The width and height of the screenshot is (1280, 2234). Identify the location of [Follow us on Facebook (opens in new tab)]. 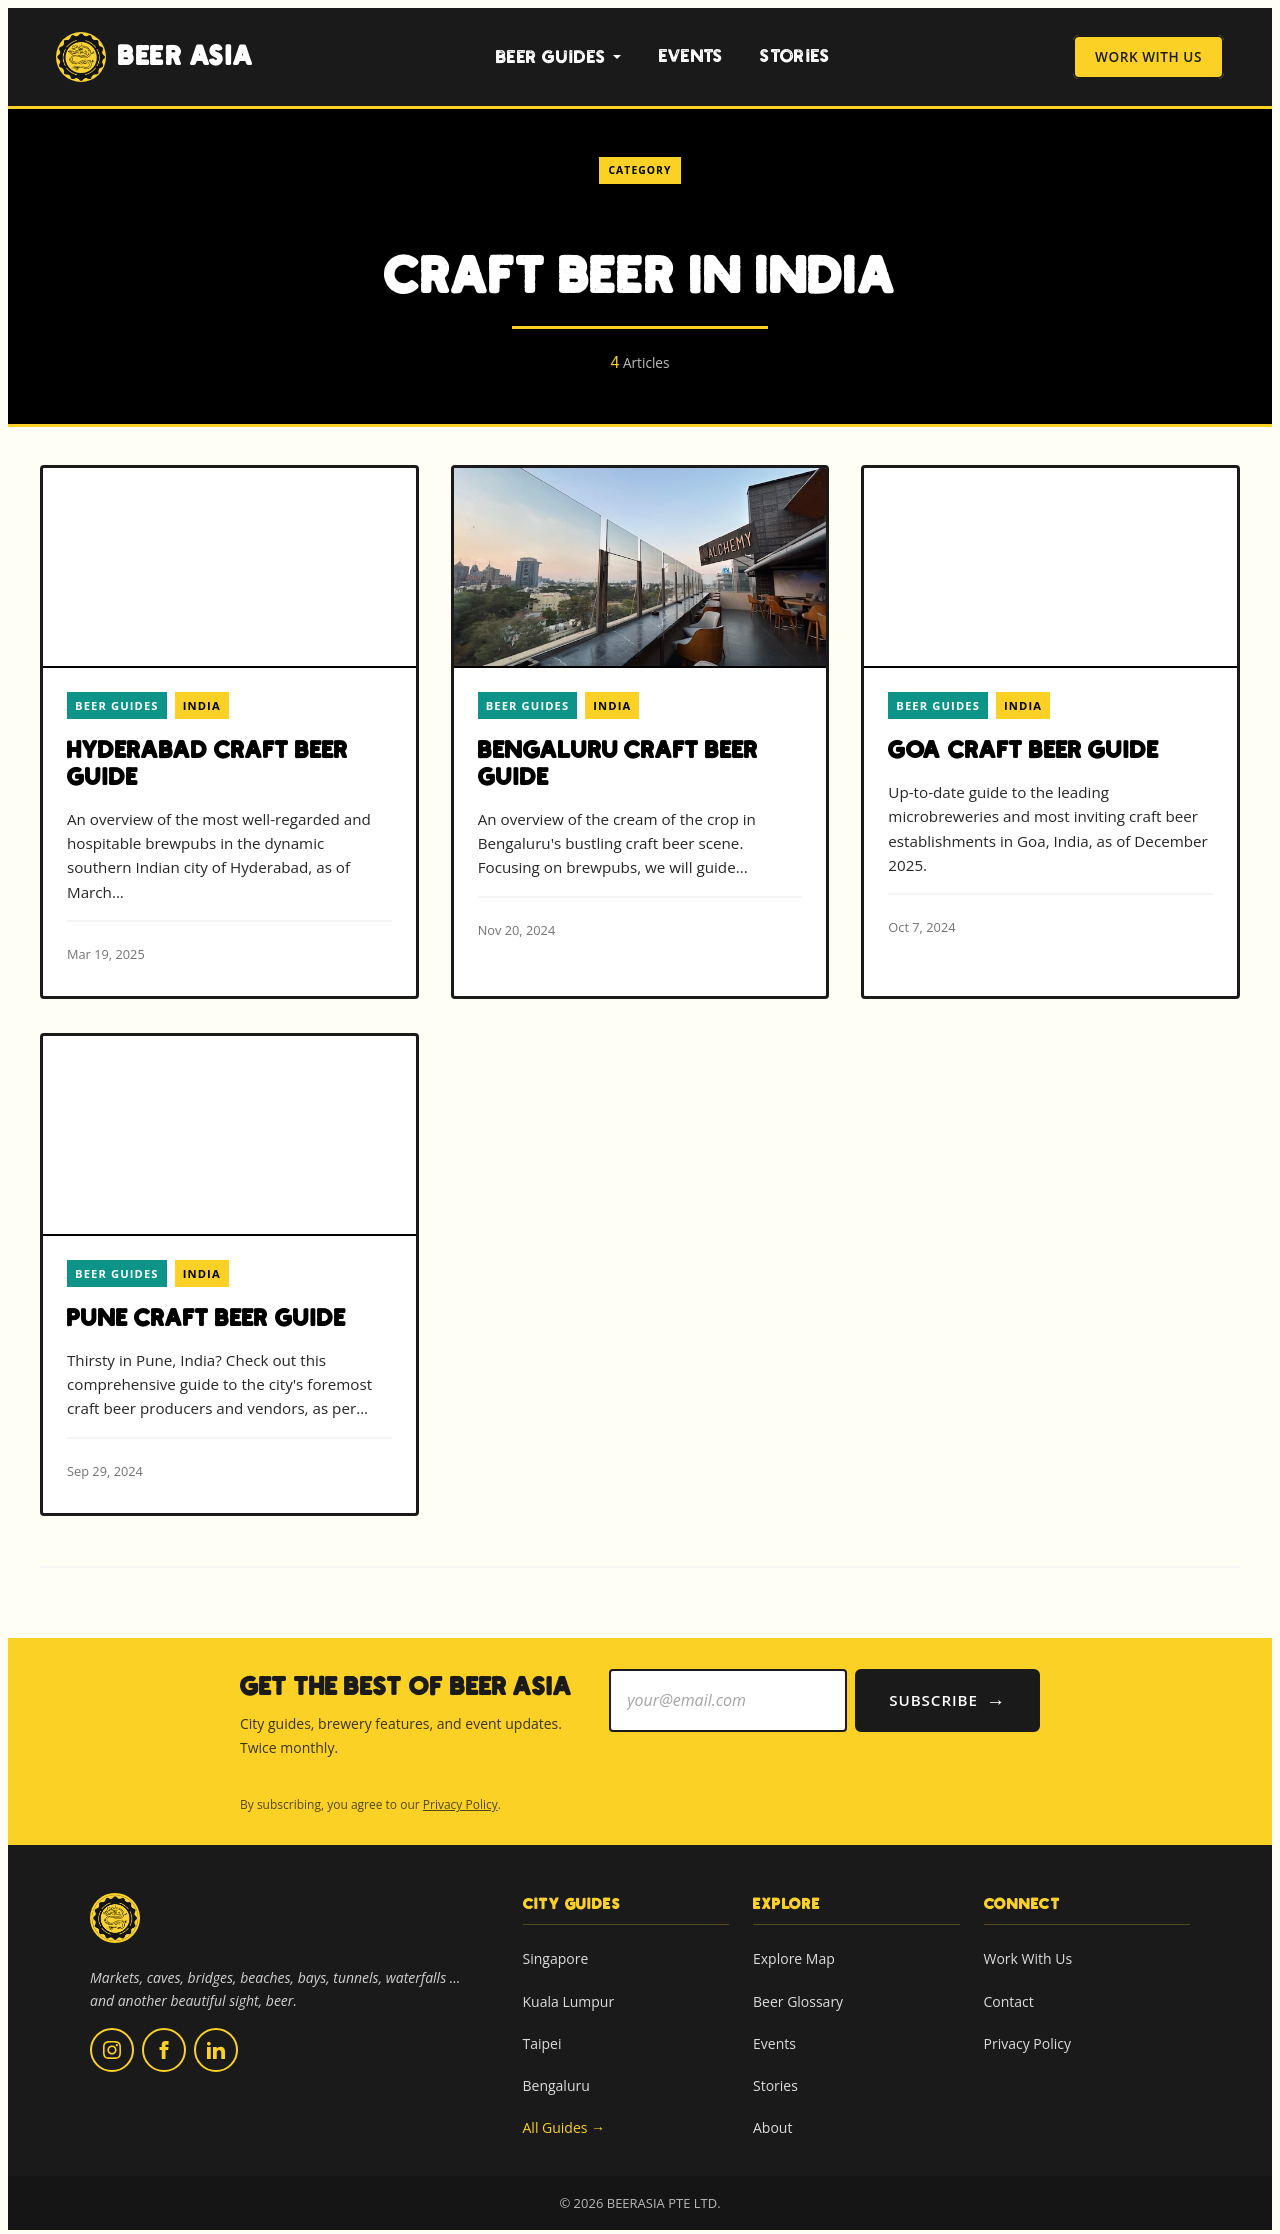
(164, 2046).